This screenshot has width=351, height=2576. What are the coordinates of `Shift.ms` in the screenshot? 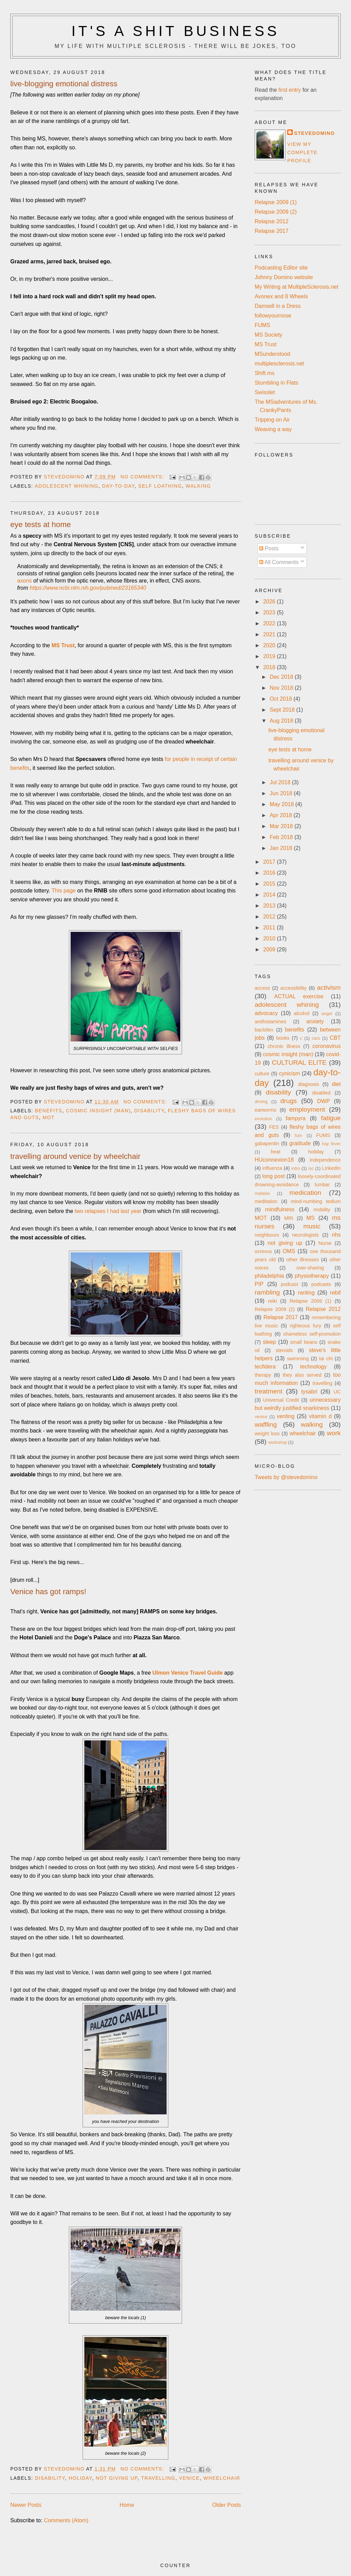 It's located at (265, 373).